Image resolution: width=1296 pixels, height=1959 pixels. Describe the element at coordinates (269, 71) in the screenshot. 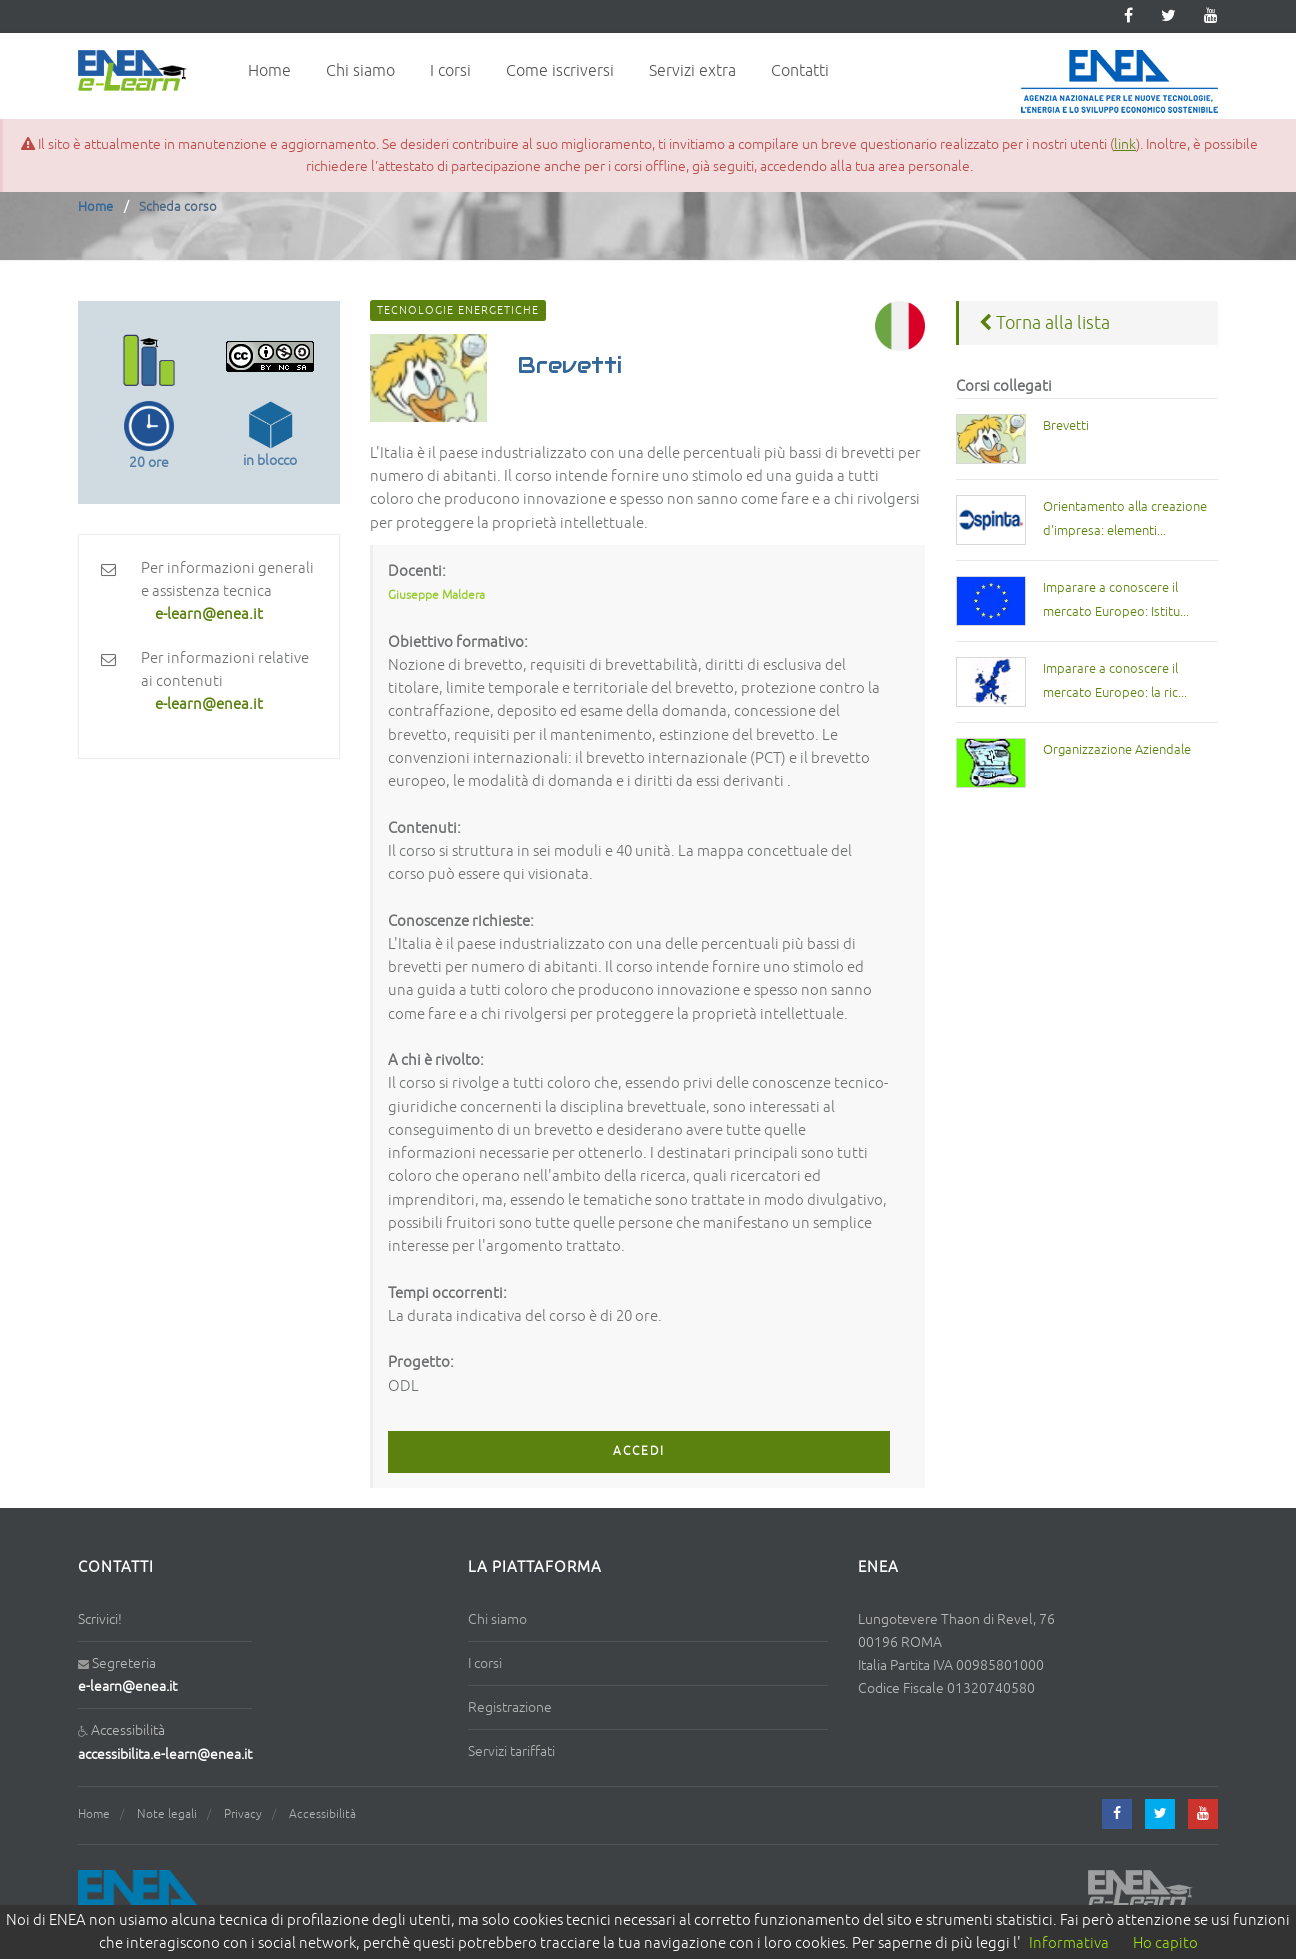

I see `Home` at that location.